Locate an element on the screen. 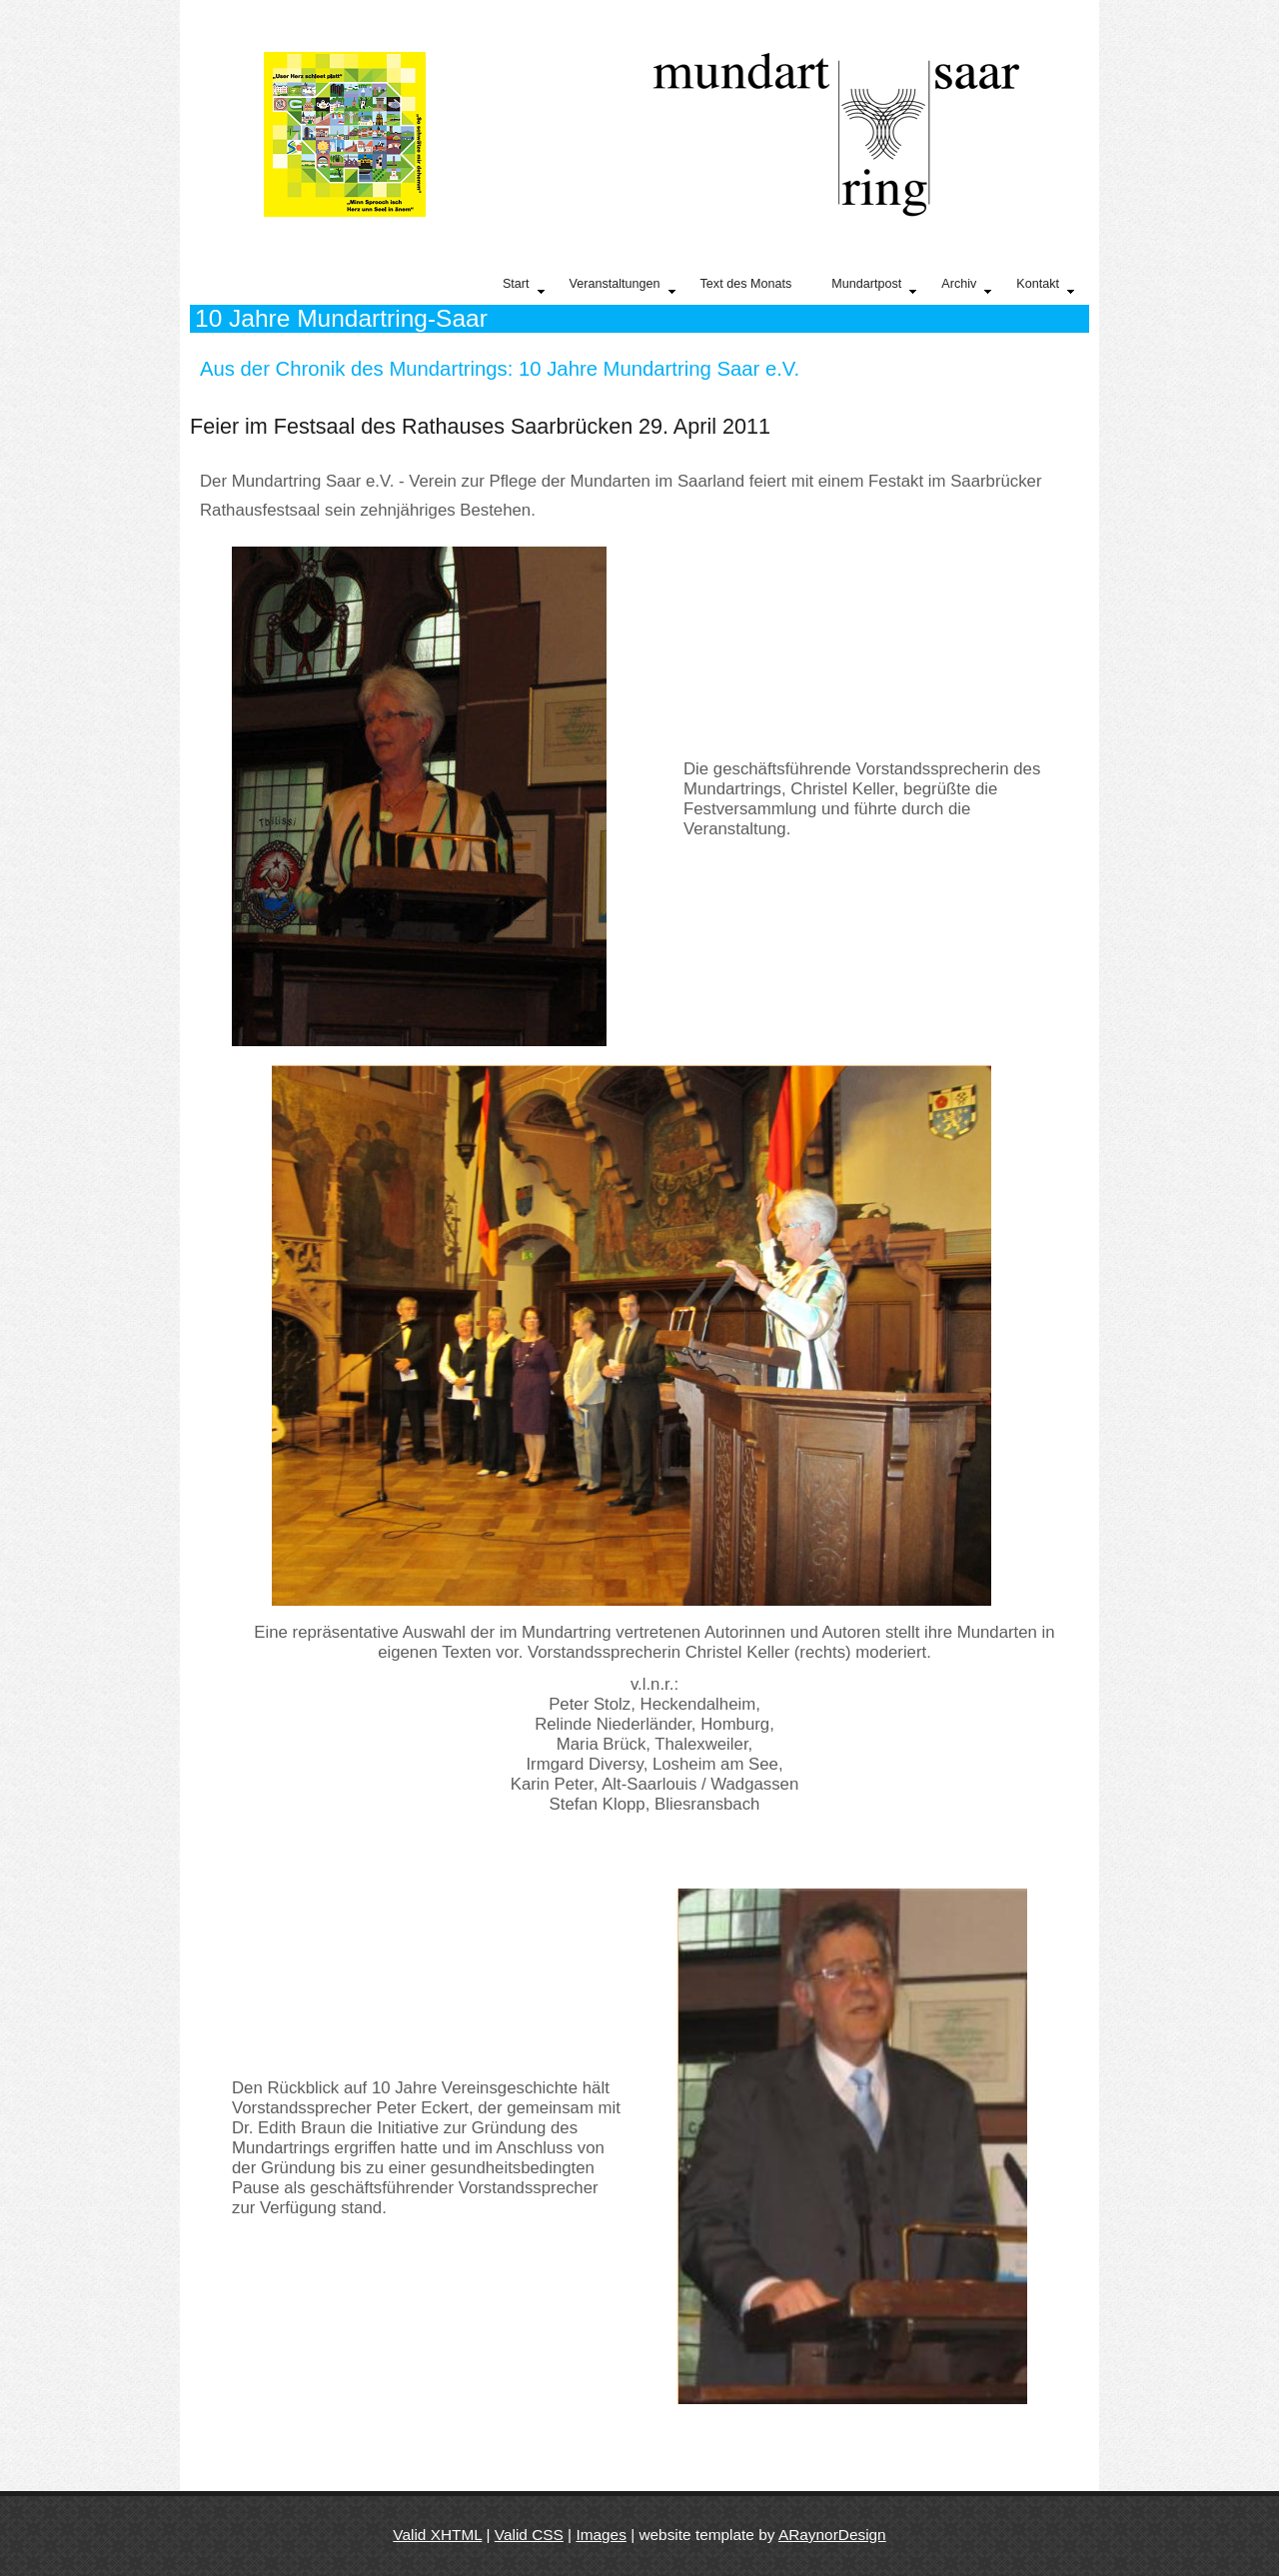 This screenshot has height=2576, width=1279. Valid CSS is located at coordinates (529, 2534).